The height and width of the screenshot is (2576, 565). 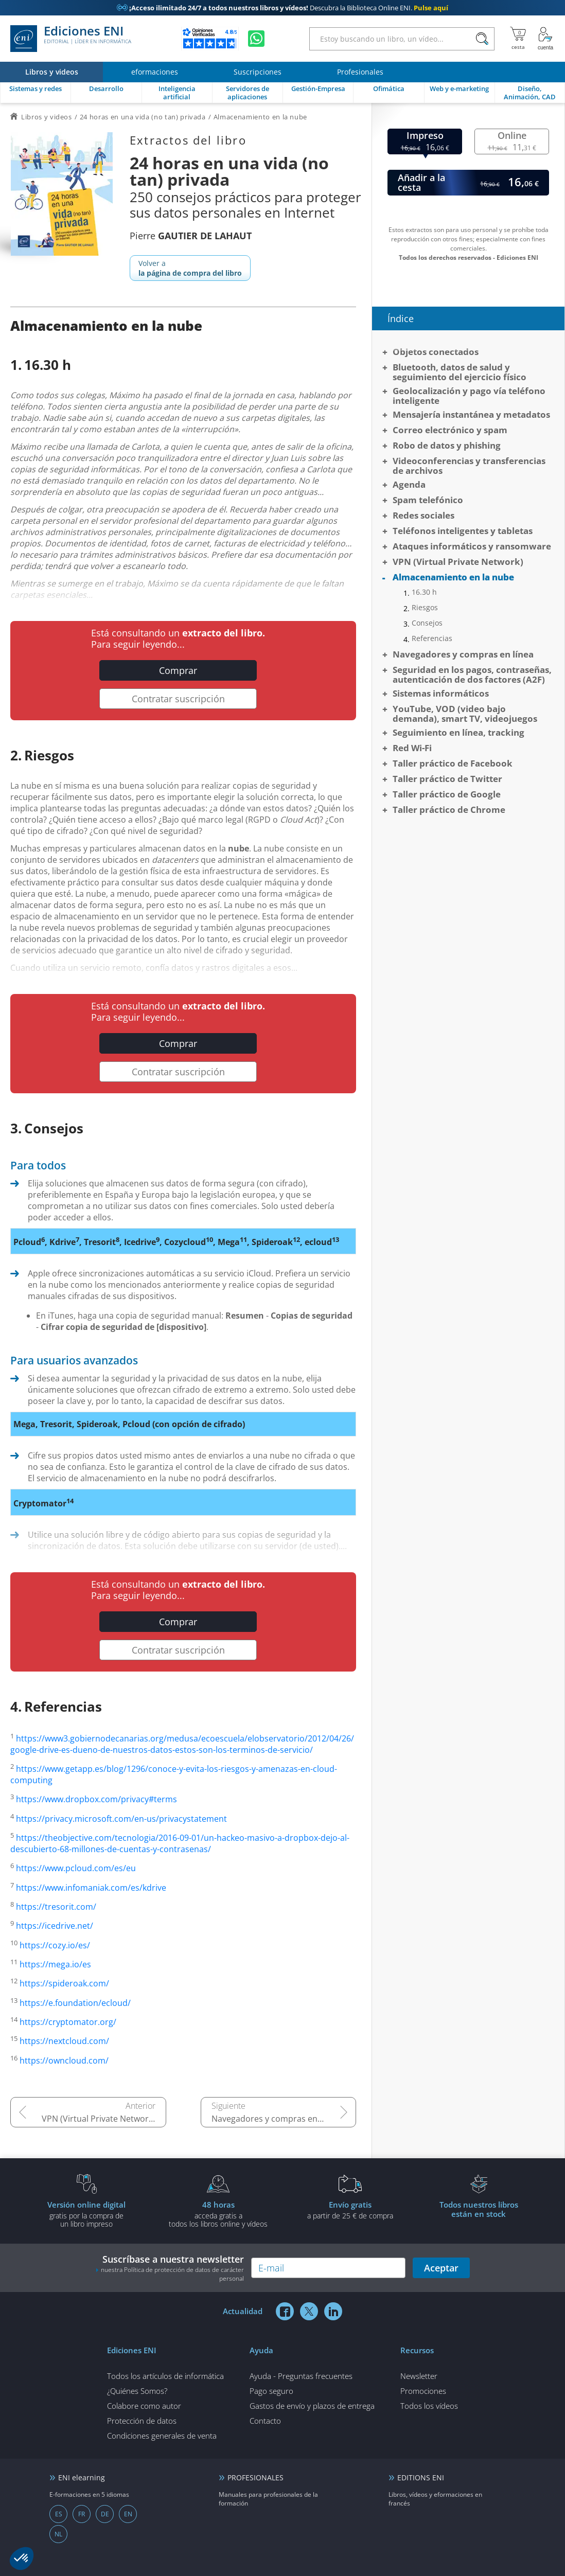 What do you see at coordinates (412, 748) in the screenshot?
I see `Red Wi-Fi` at bounding box center [412, 748].